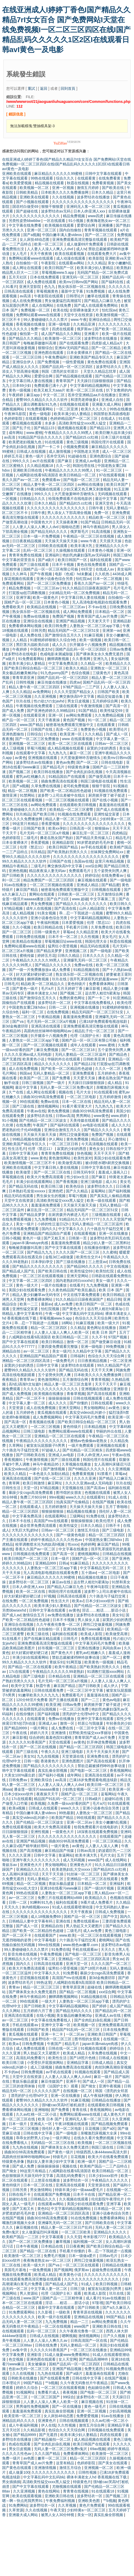  Describe the element at coordinates (110, 894) in the screenshot. I see `五月激情综合网` at that location.